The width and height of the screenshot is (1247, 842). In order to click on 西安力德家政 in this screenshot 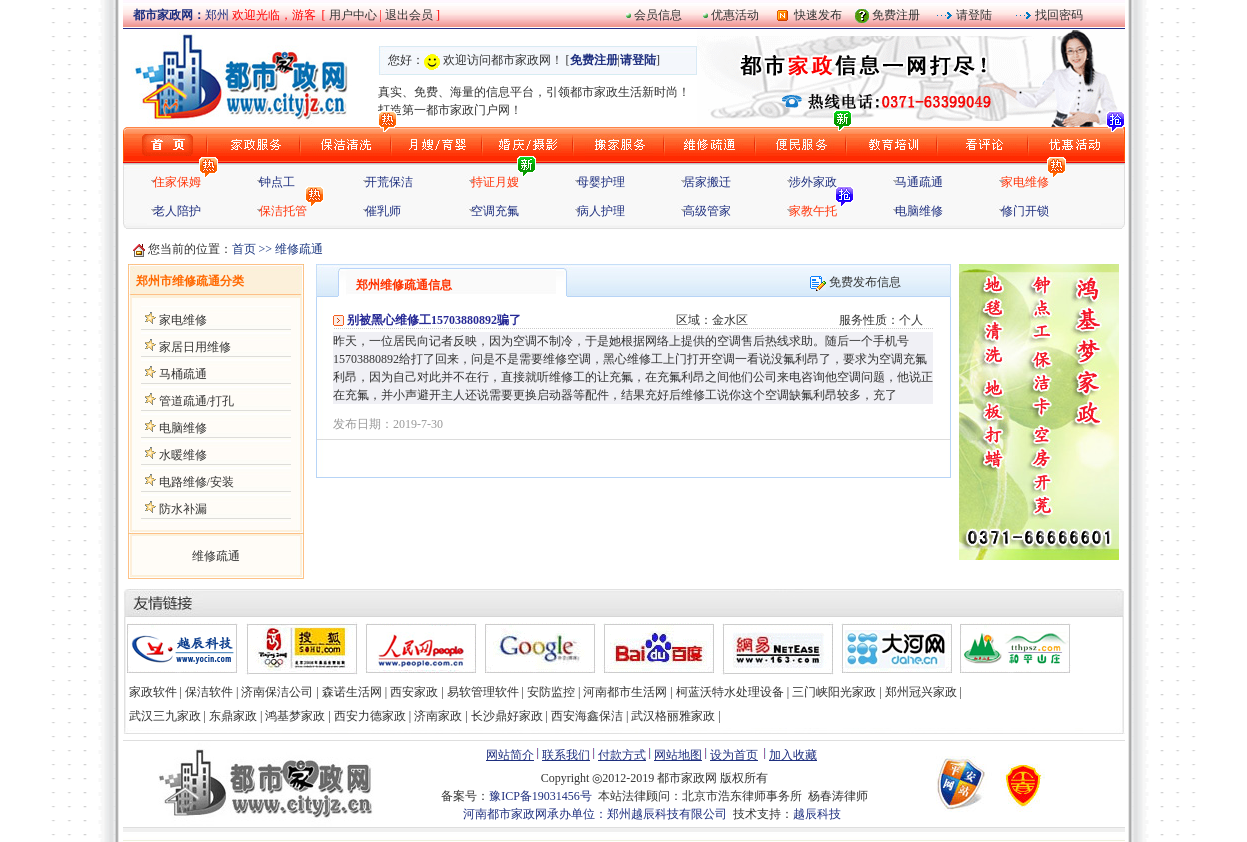, I will do `click(370, 716)`.